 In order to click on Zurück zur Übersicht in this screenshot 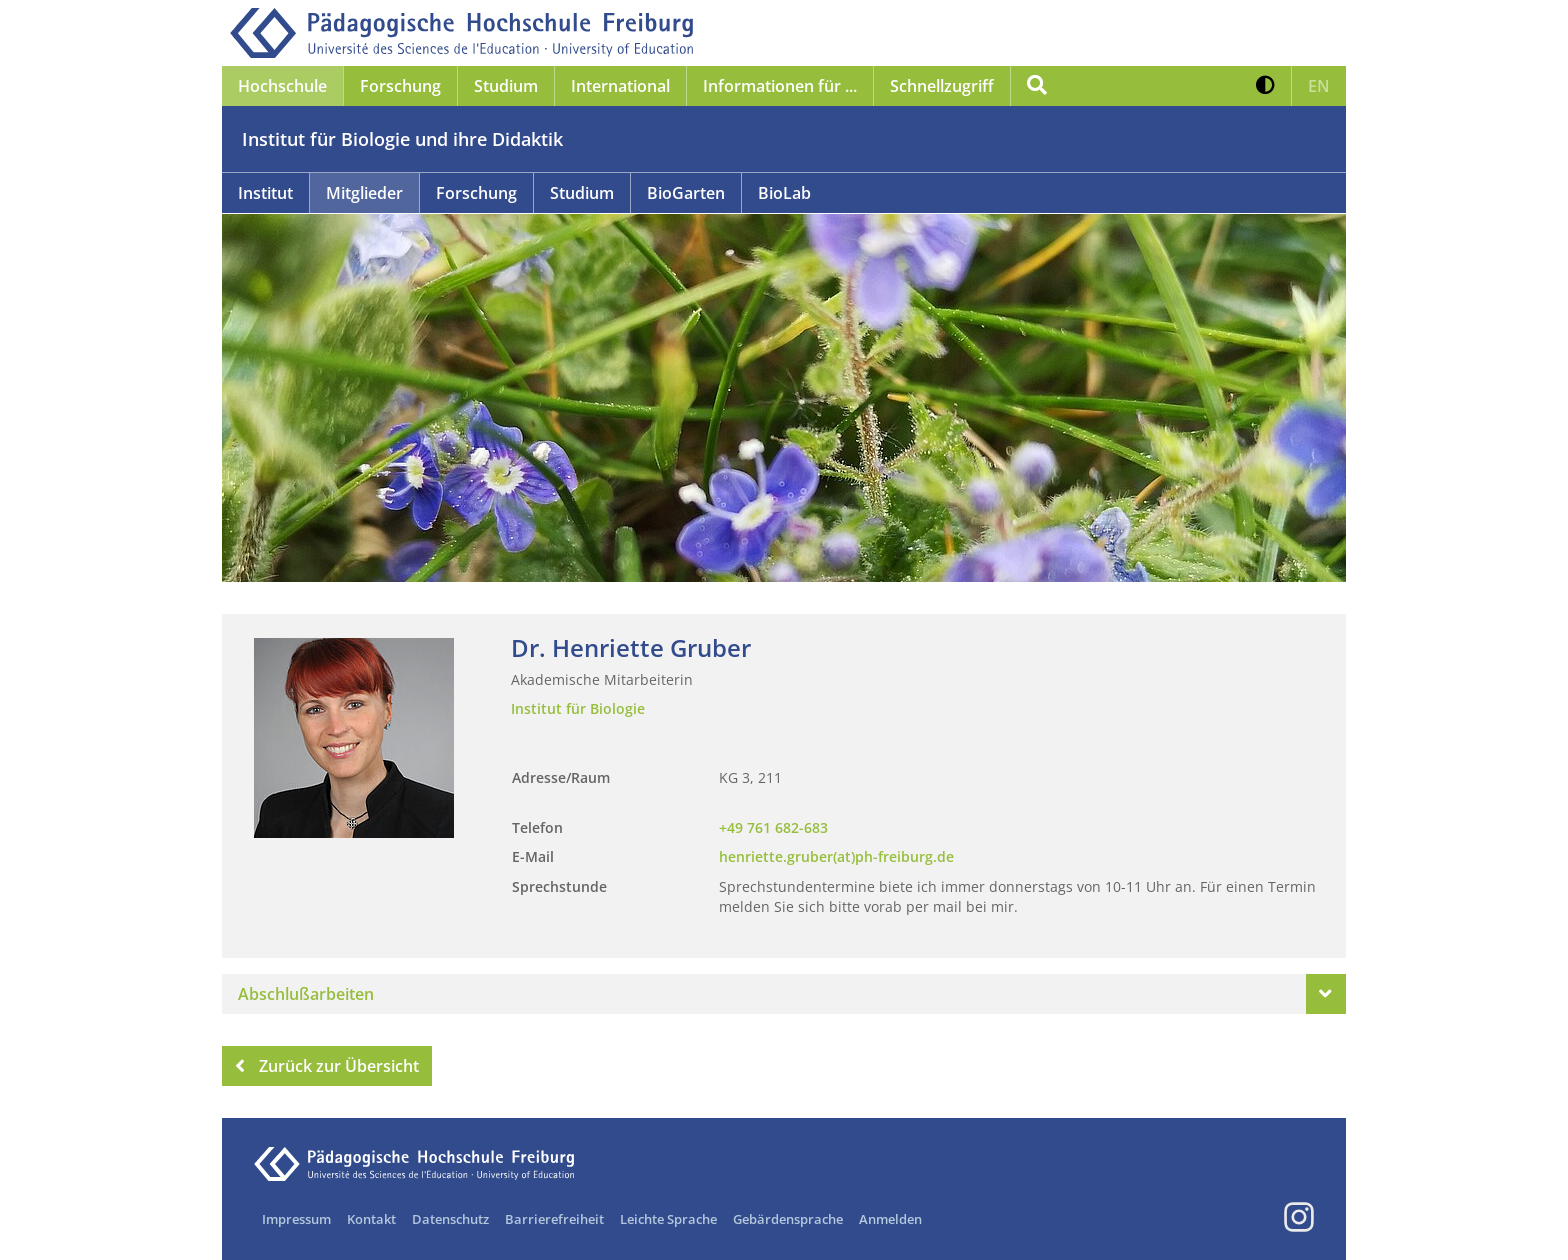, I will do `click(327, 1066)`.